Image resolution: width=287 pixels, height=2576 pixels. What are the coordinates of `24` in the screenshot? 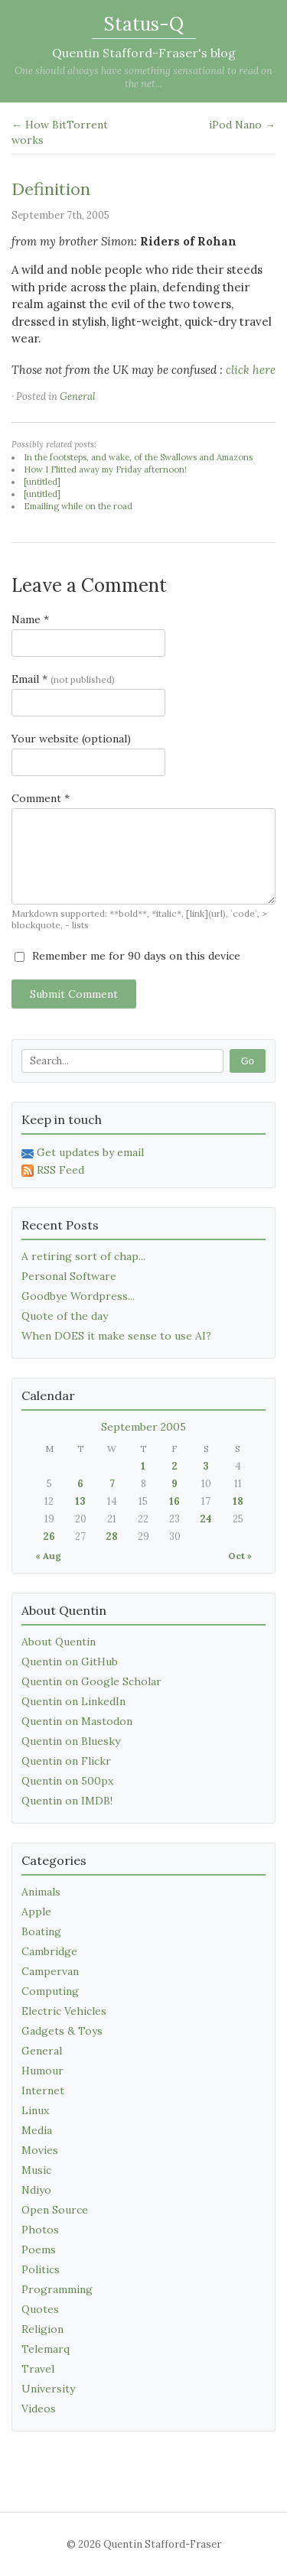 It's located at (206, 1518).